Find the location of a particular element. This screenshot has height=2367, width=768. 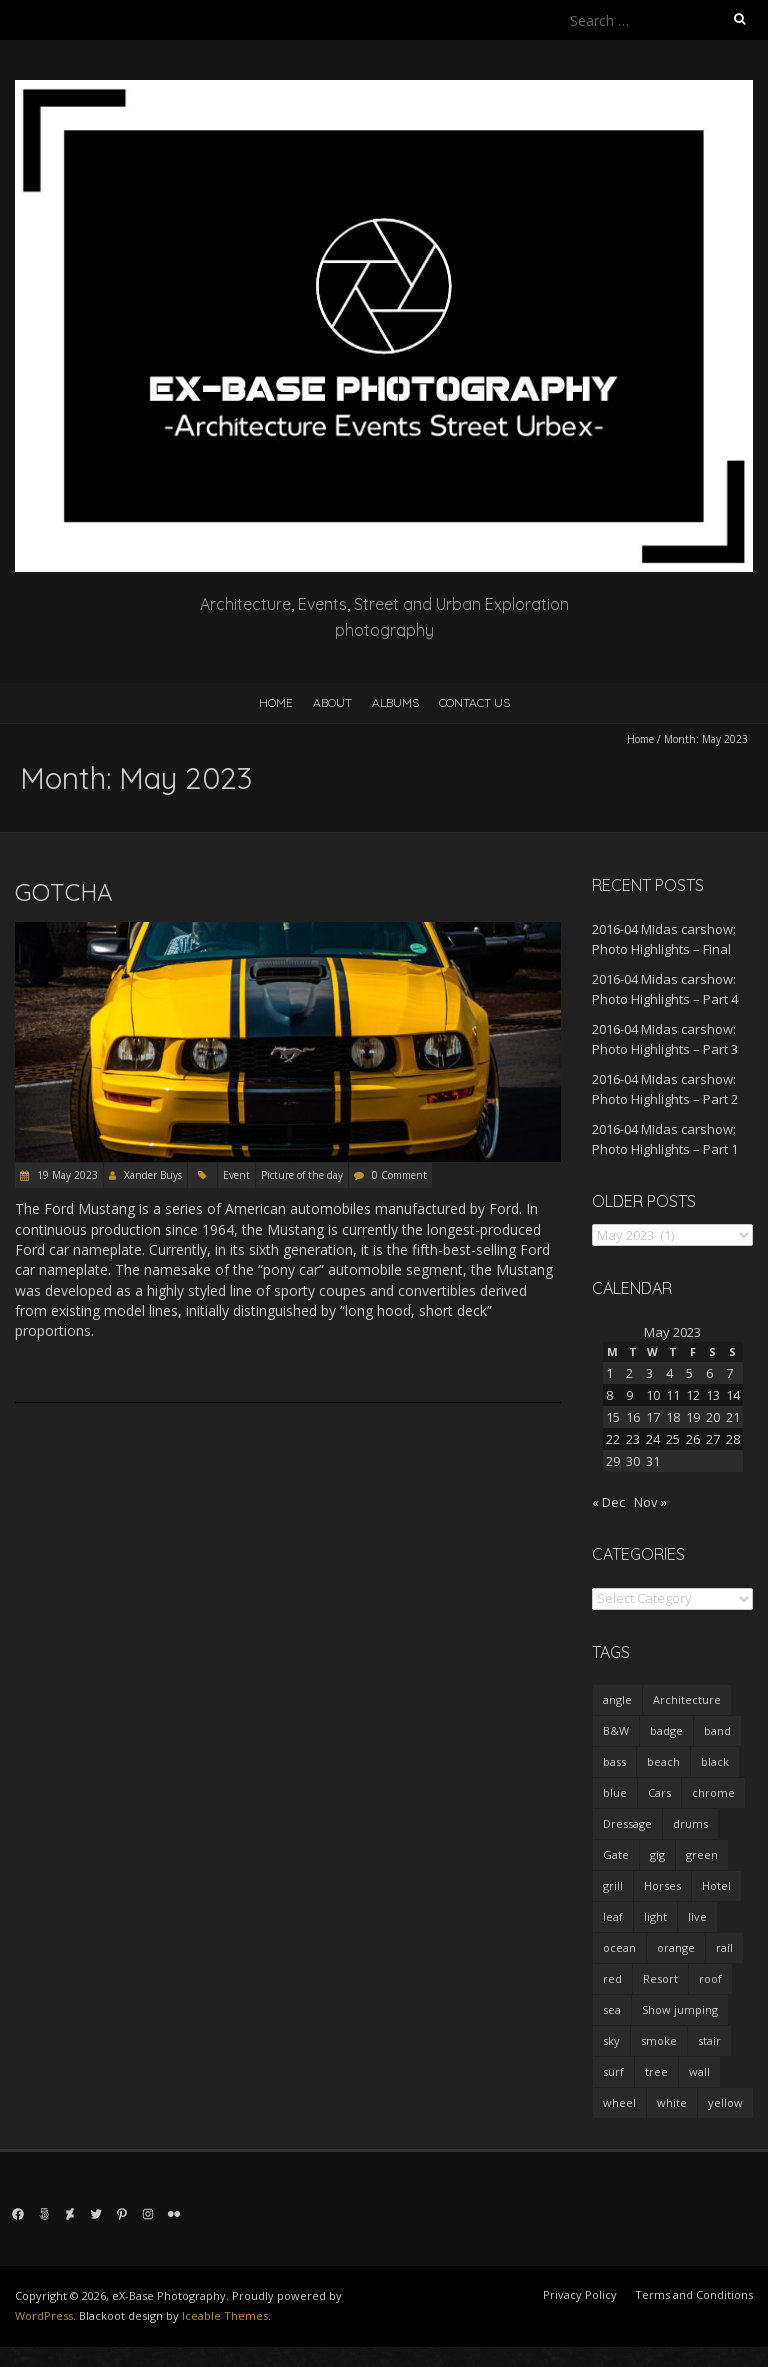

19 May 2023 is located at coordinates (66, 1175).